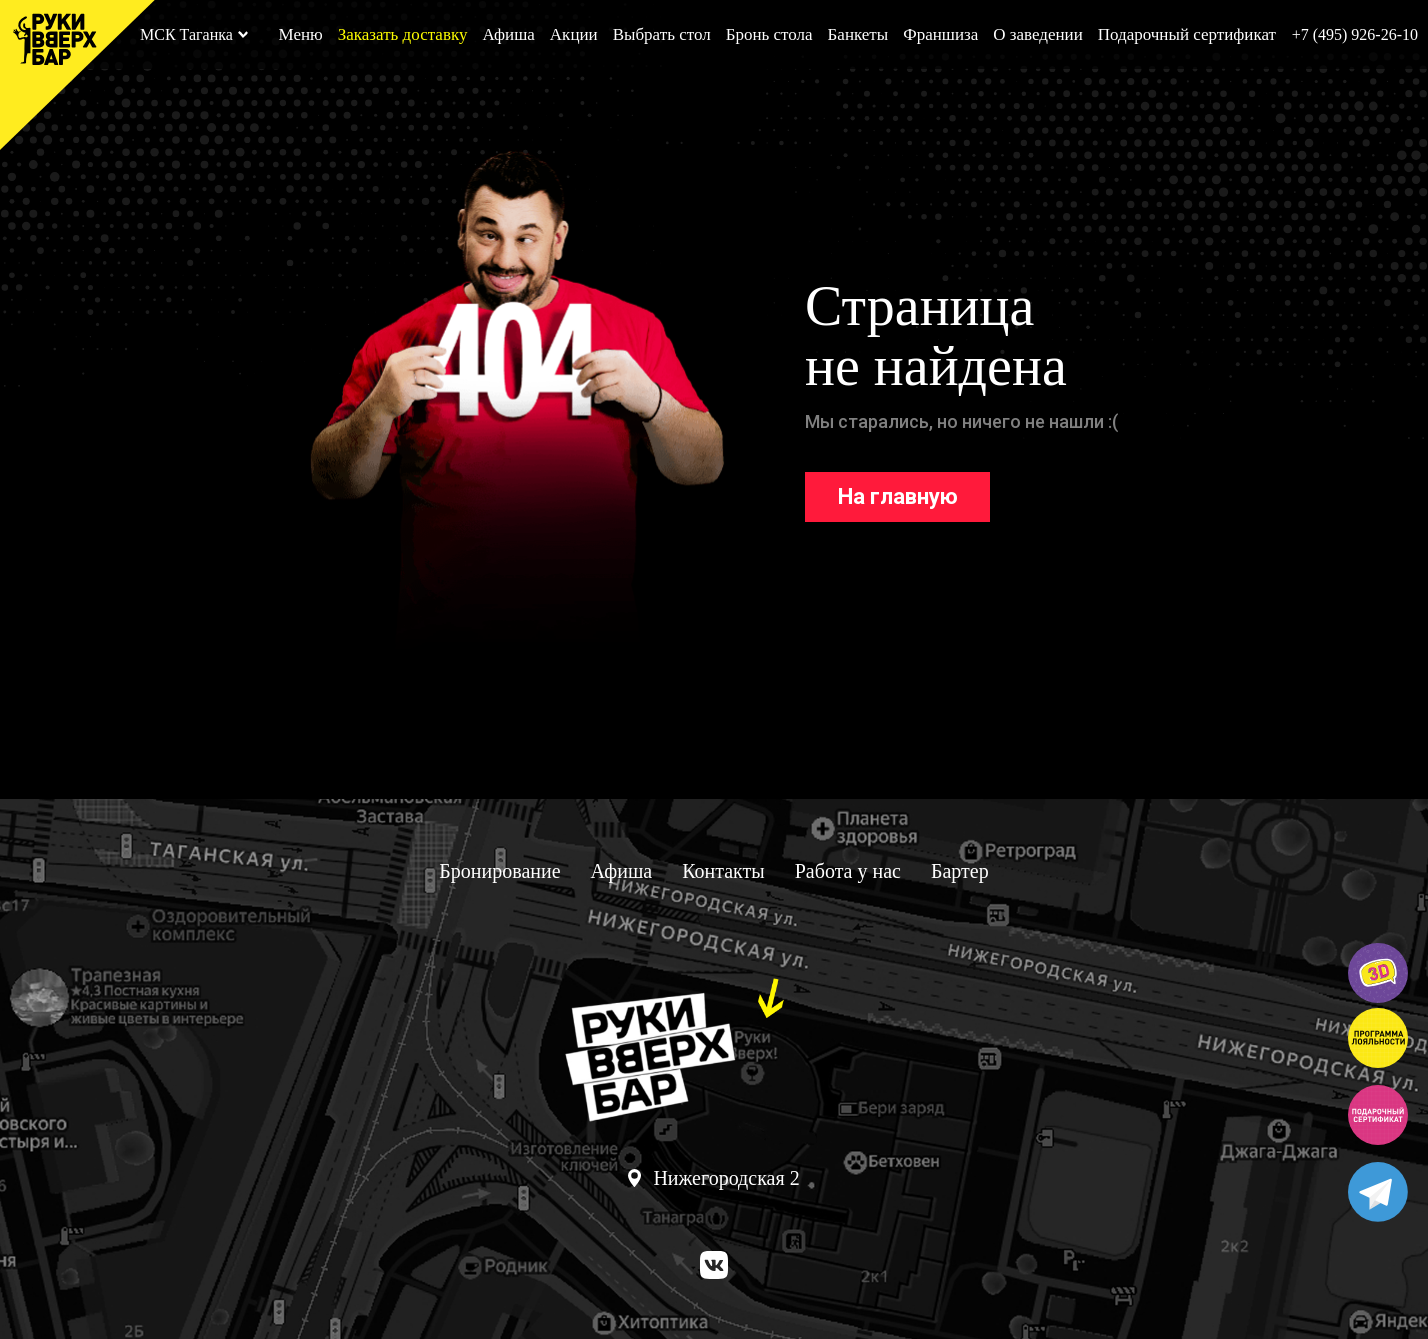 This screenshot has height=1339, width=1428. What do you see at coordinates (940, 34) in the screenshot?
I see `Франшиза` at bounding box center [940, 34].